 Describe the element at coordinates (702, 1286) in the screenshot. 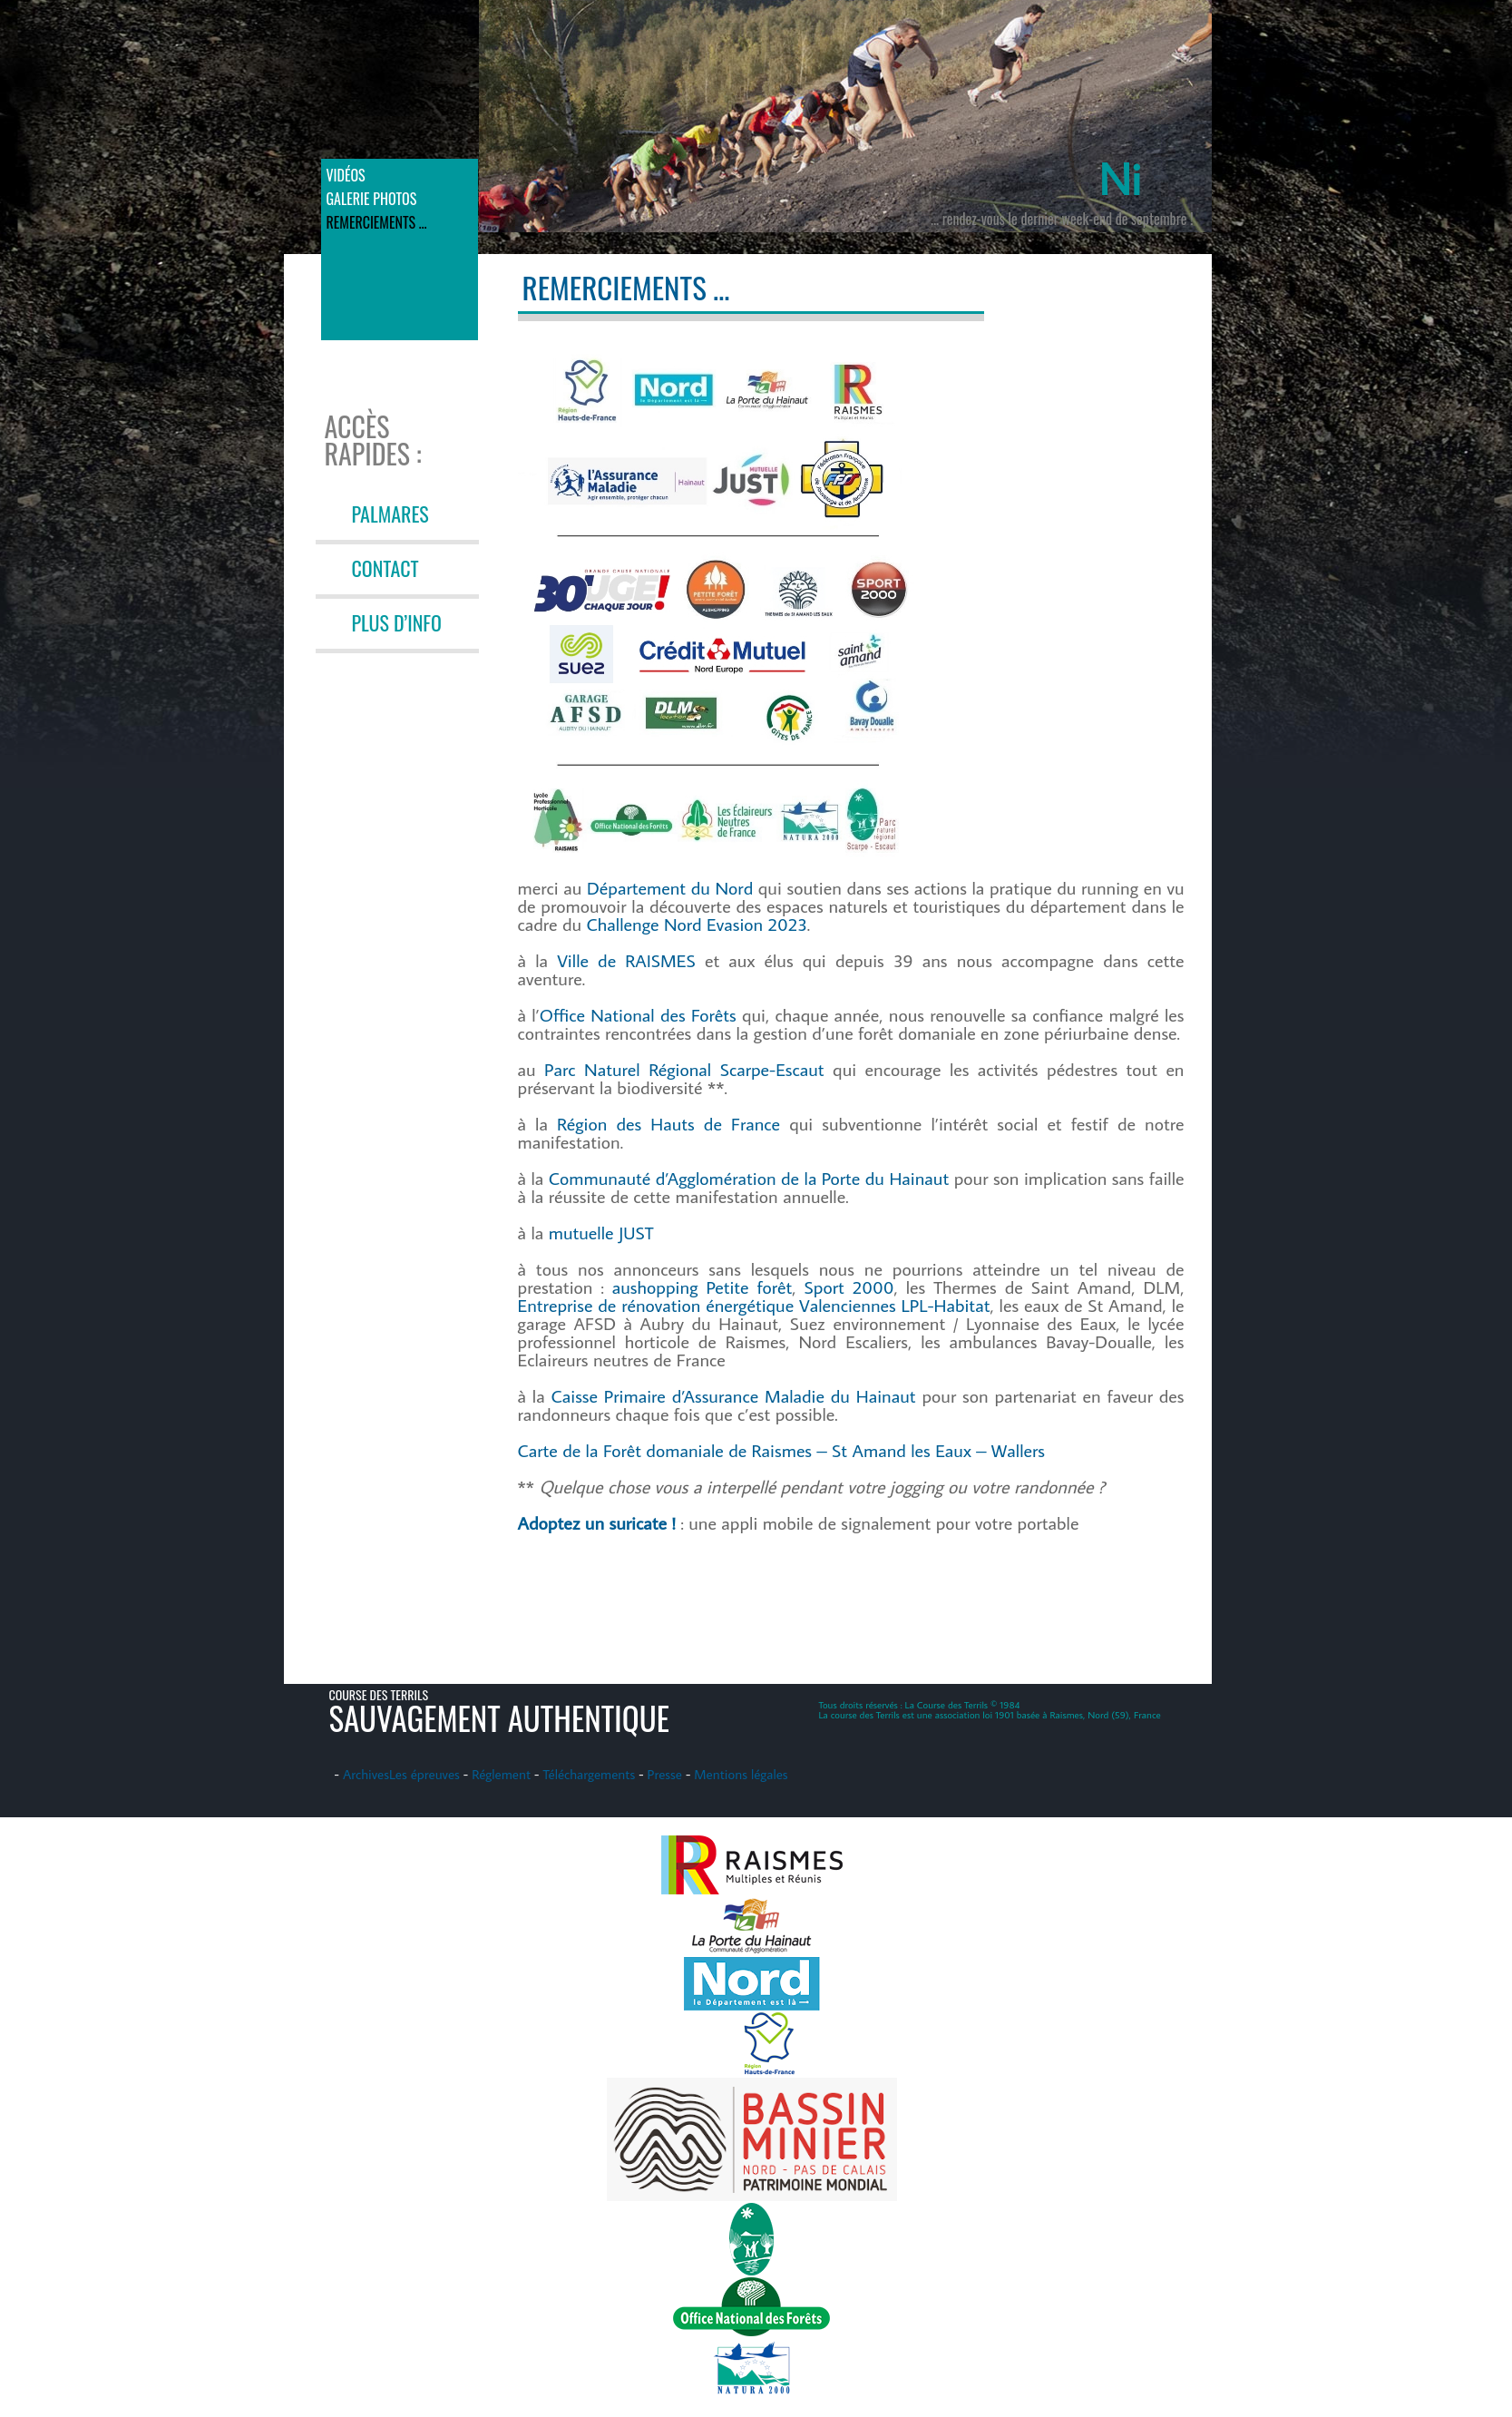

I see `aushopping Petite forêt` at that location.